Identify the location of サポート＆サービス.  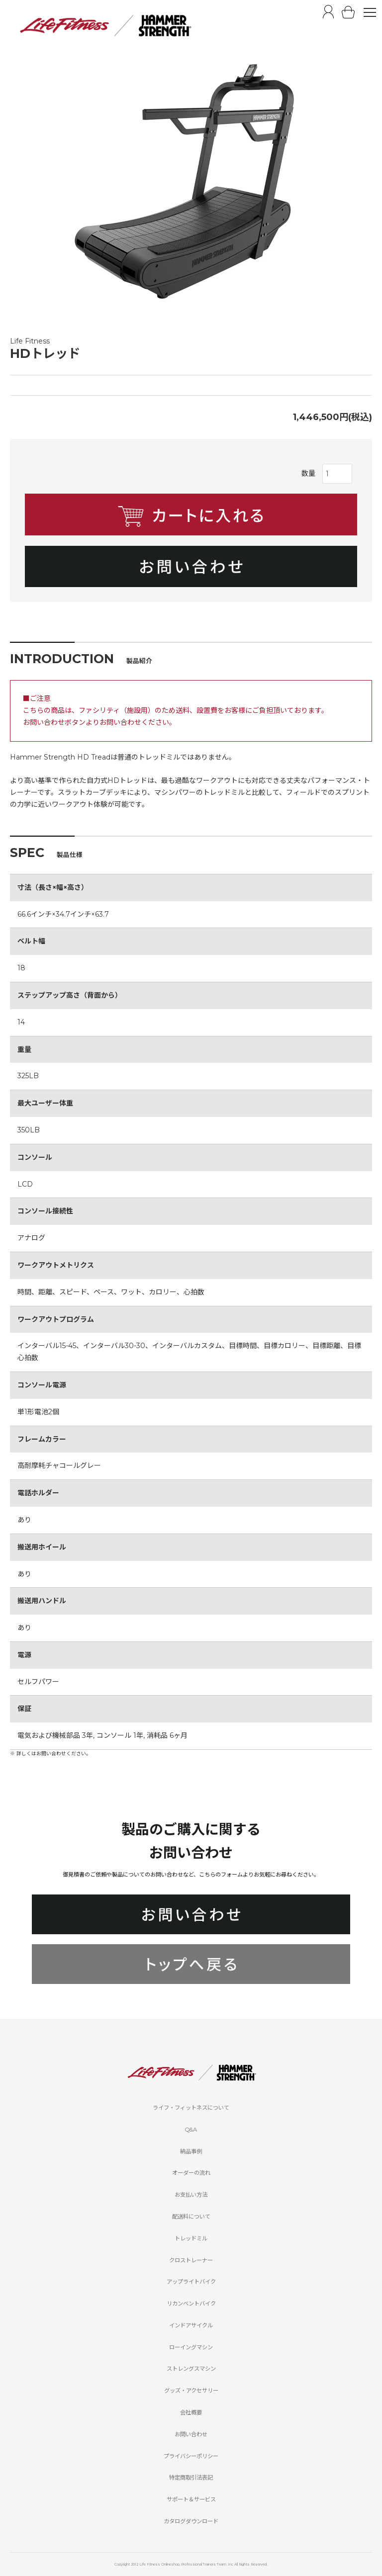
(191, 2499).